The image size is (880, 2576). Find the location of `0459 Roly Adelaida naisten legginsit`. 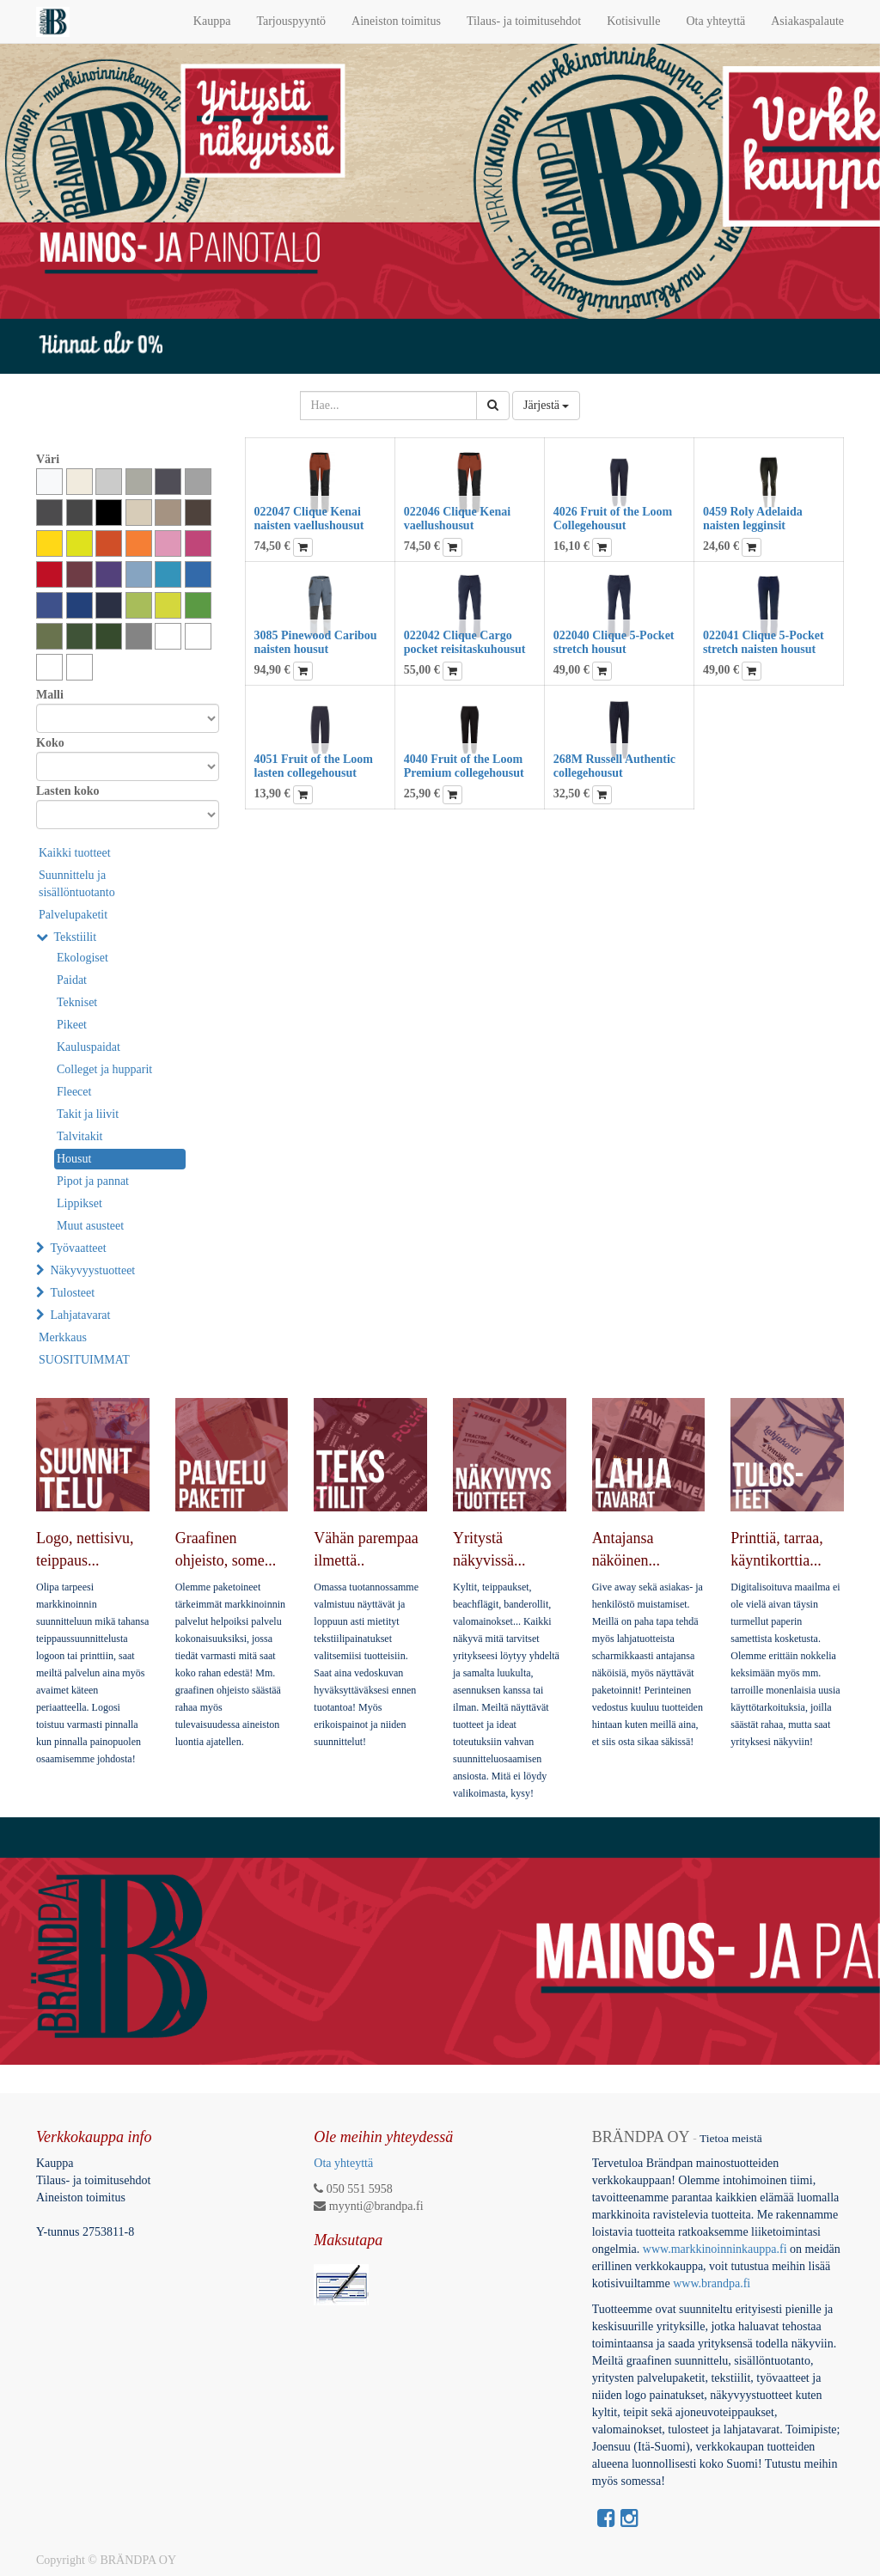

0459 Roly Adelaida naisten legginsit is located at coordinates (753, 518).